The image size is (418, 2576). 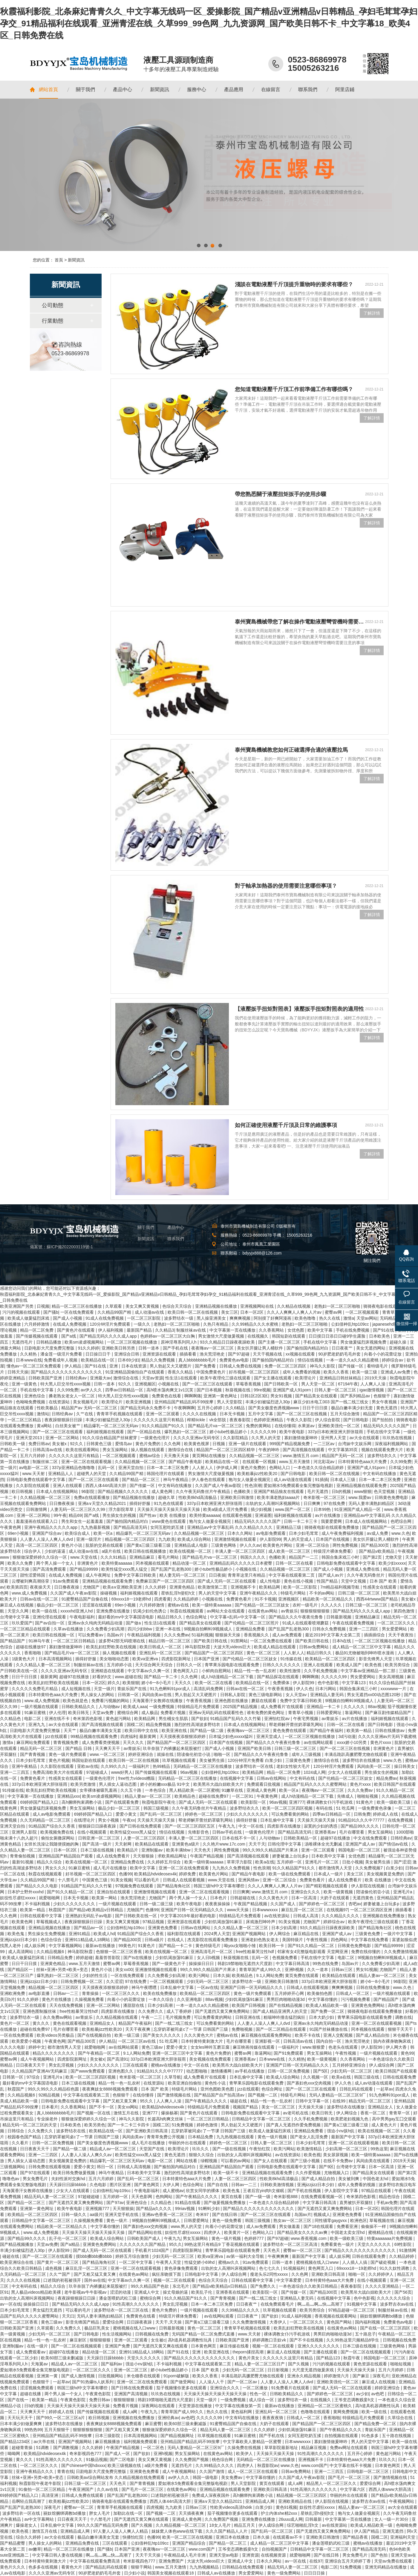 What do you see at coordinates (356, 2537) in the screenshot?
I see `国产精品香蕉` at bounding box center [356, 2537].